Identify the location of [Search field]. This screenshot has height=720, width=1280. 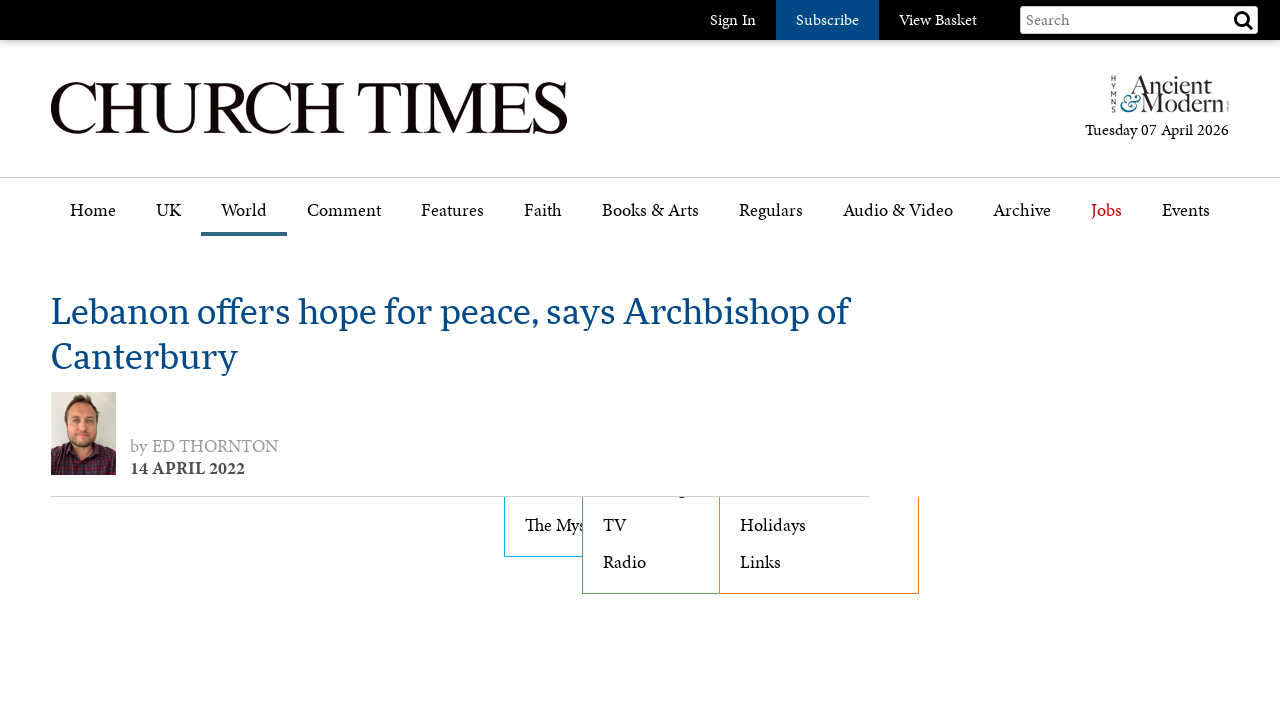
(1139, 20).